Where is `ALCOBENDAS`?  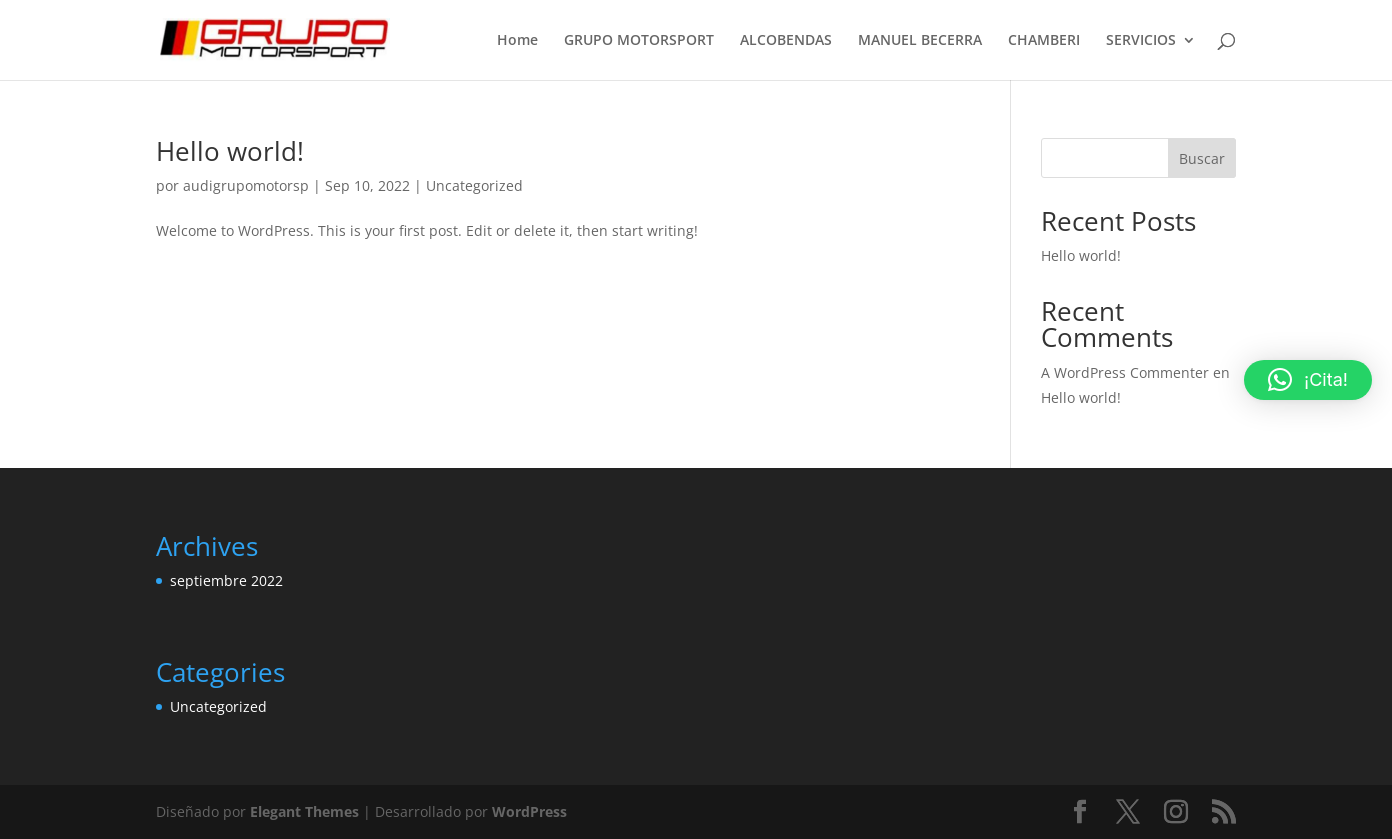 ALCOBENDAS is located at coordinates (786, 41).